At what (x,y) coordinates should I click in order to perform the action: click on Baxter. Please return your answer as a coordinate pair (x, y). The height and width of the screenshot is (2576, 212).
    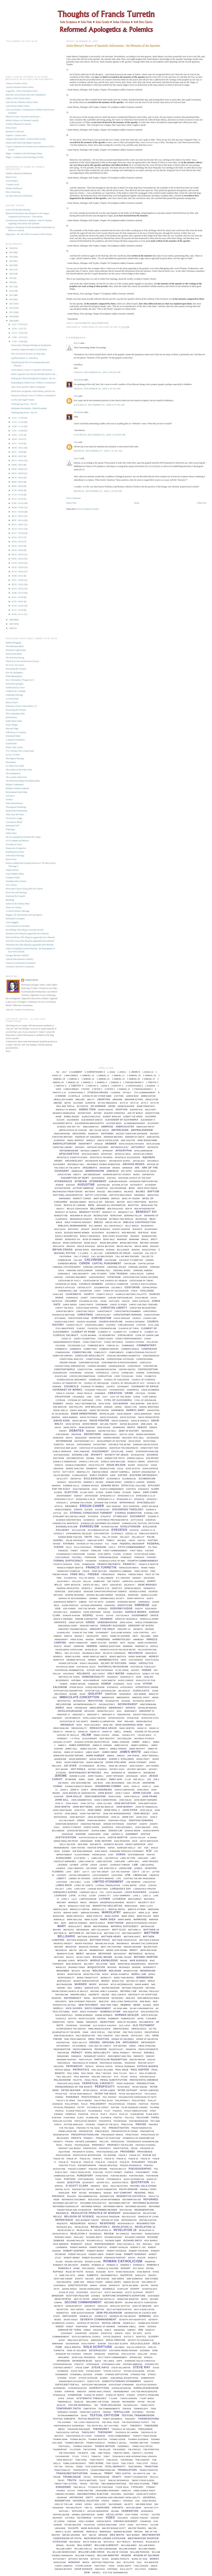
    Looking at the image, I should click on (121, 1202).